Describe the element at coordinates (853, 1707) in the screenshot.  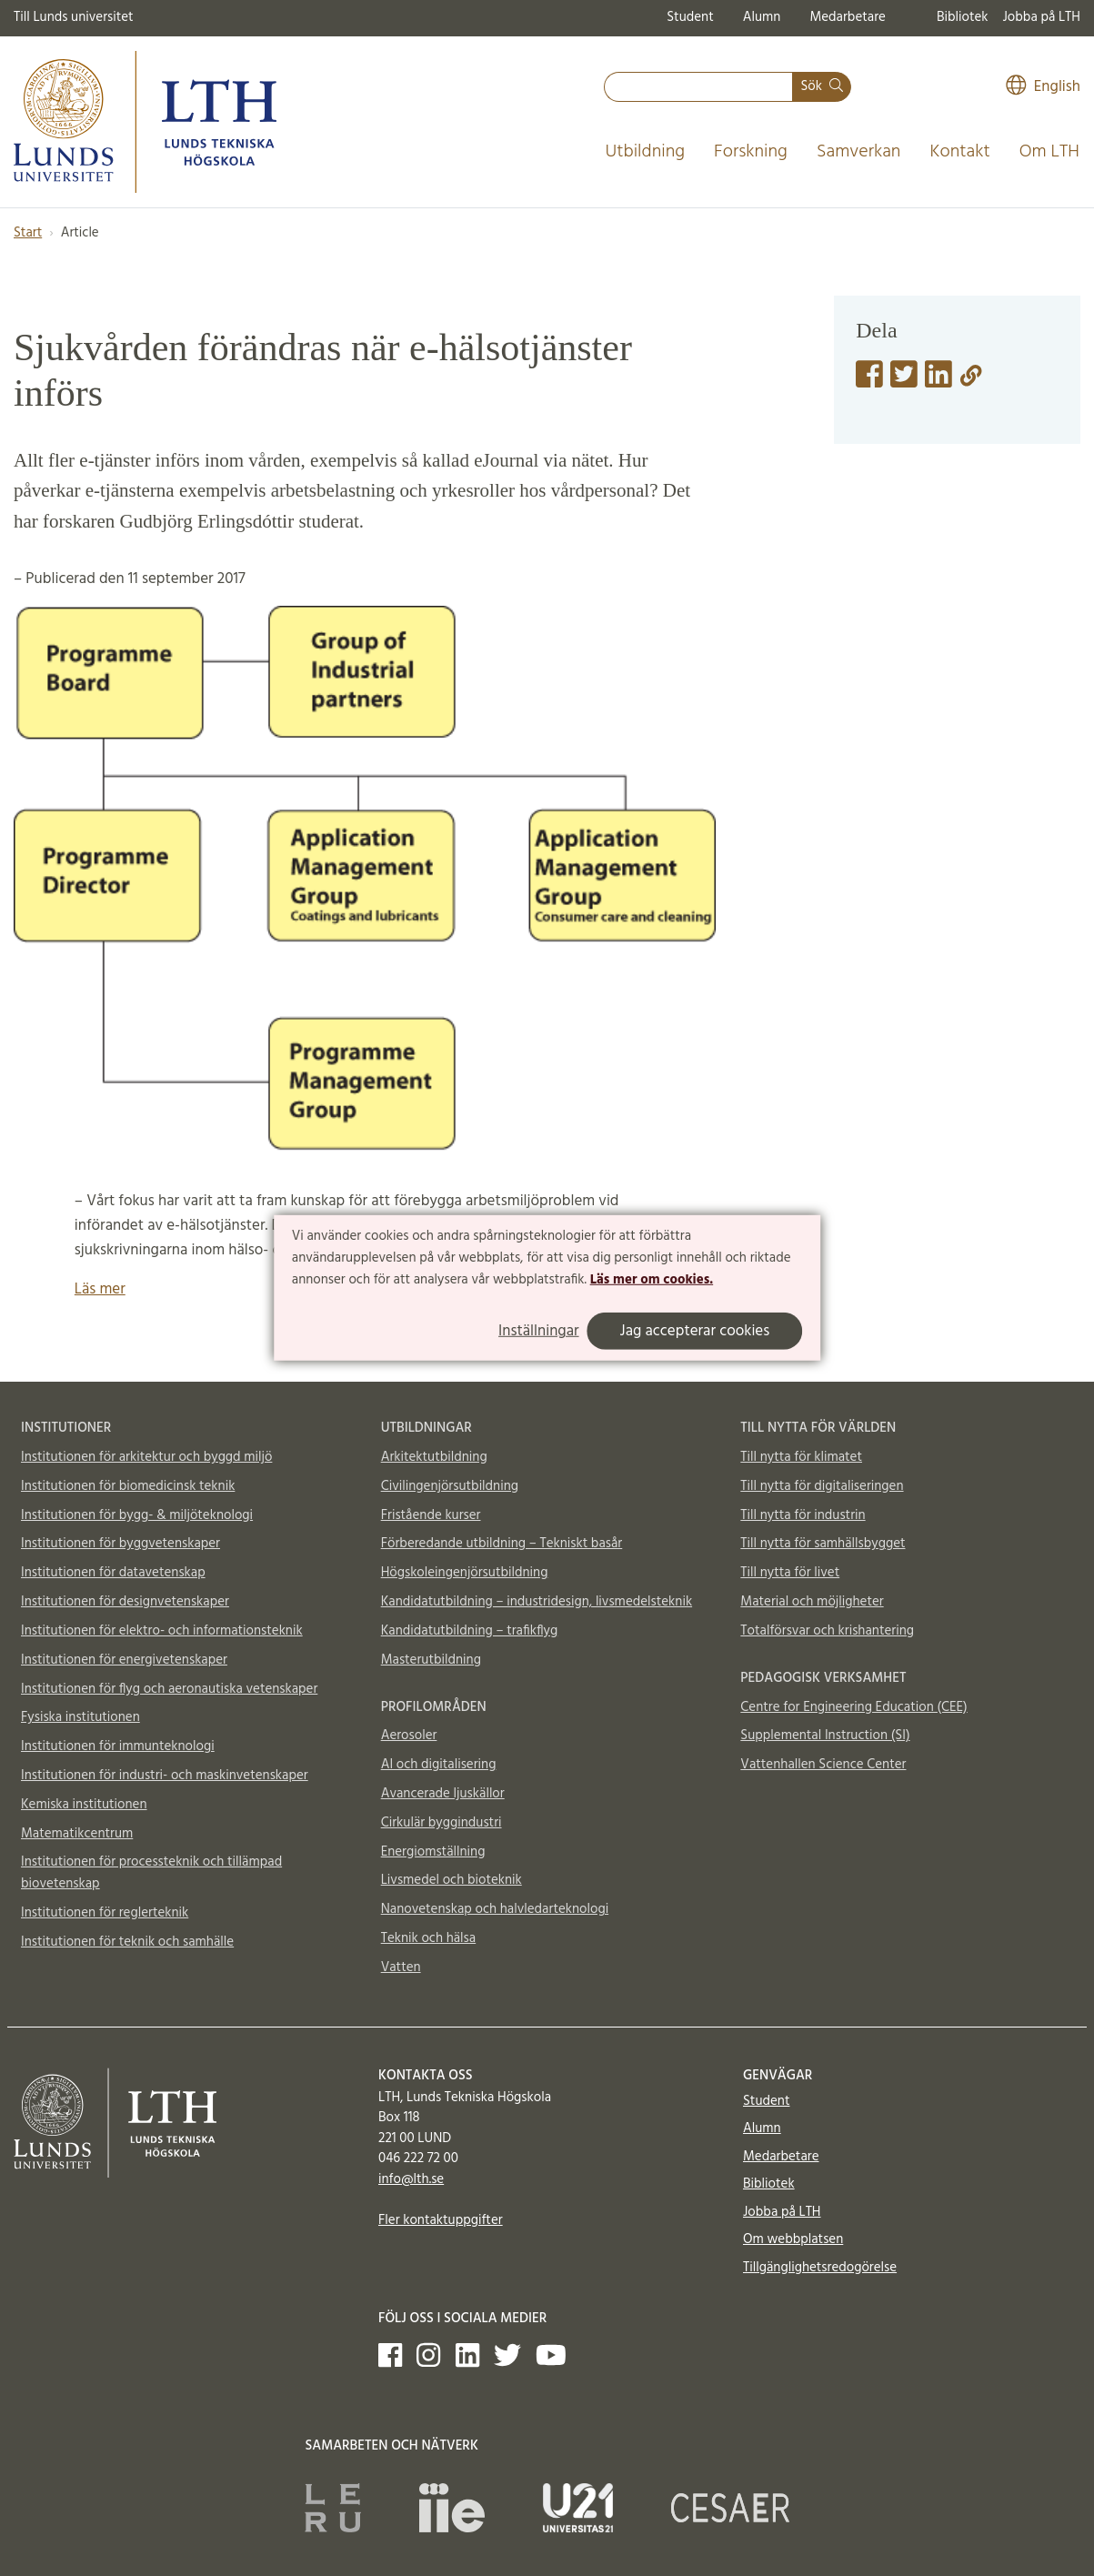
I see `Centre for Engineering Education (CEE)` at that location.